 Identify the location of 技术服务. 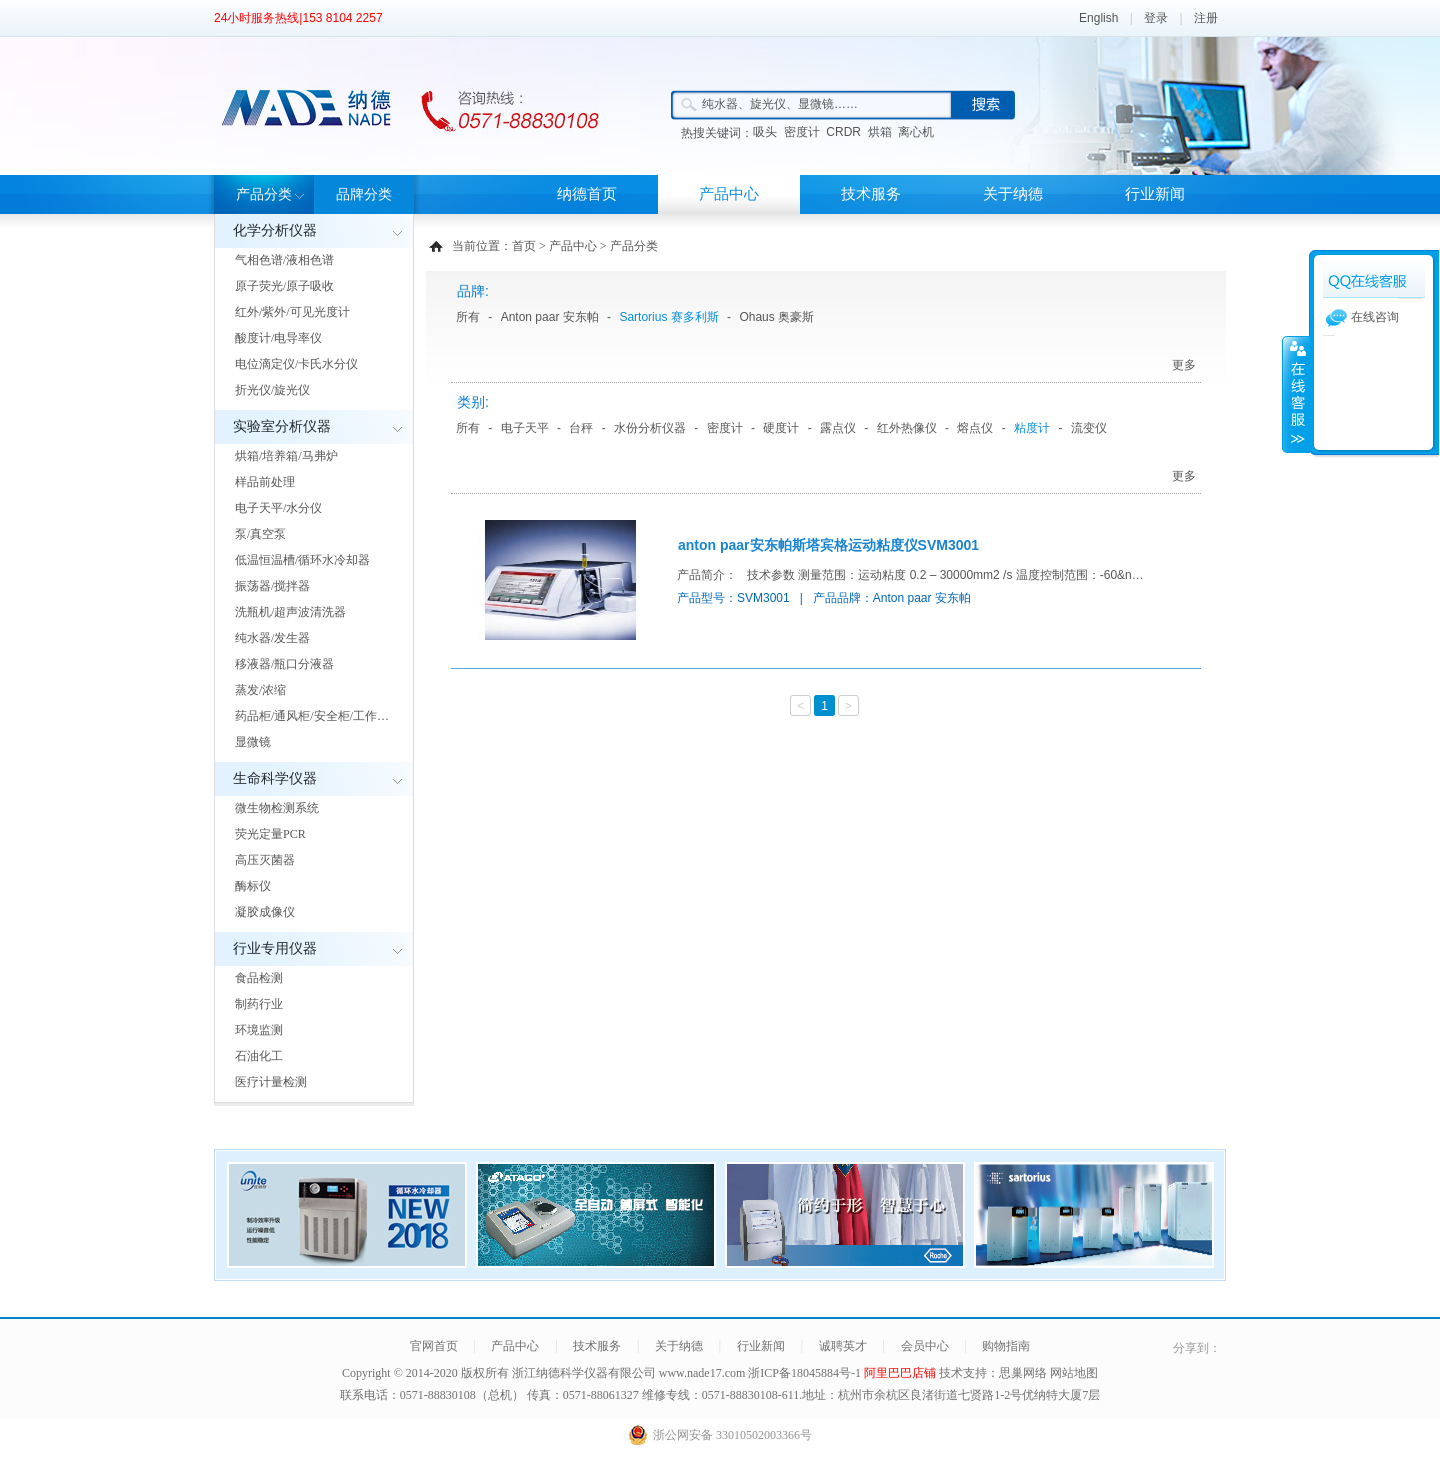
(871, 194).